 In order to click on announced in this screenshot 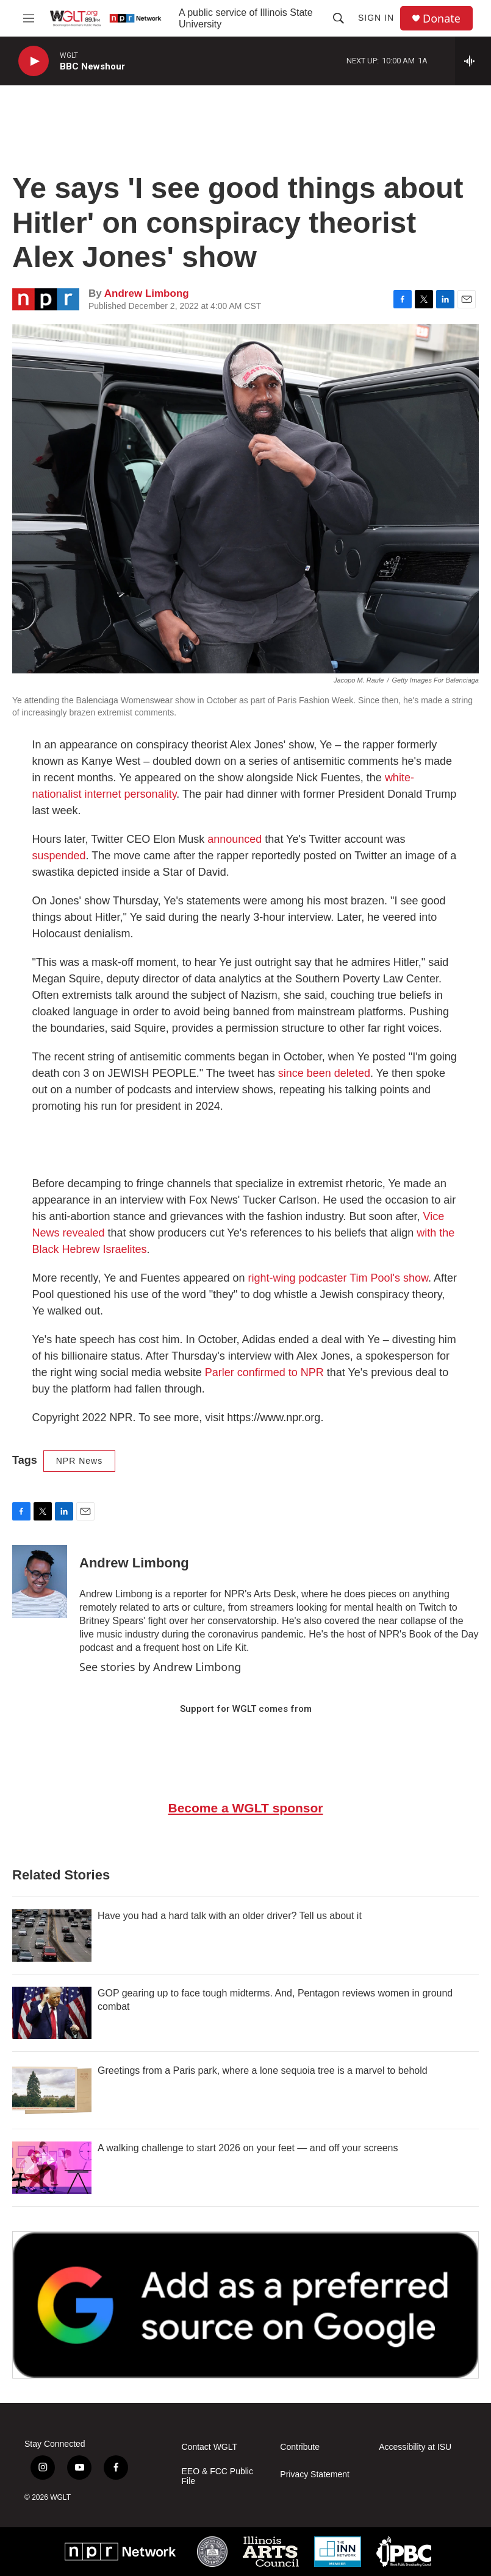, I will do `click(234, 839)`.